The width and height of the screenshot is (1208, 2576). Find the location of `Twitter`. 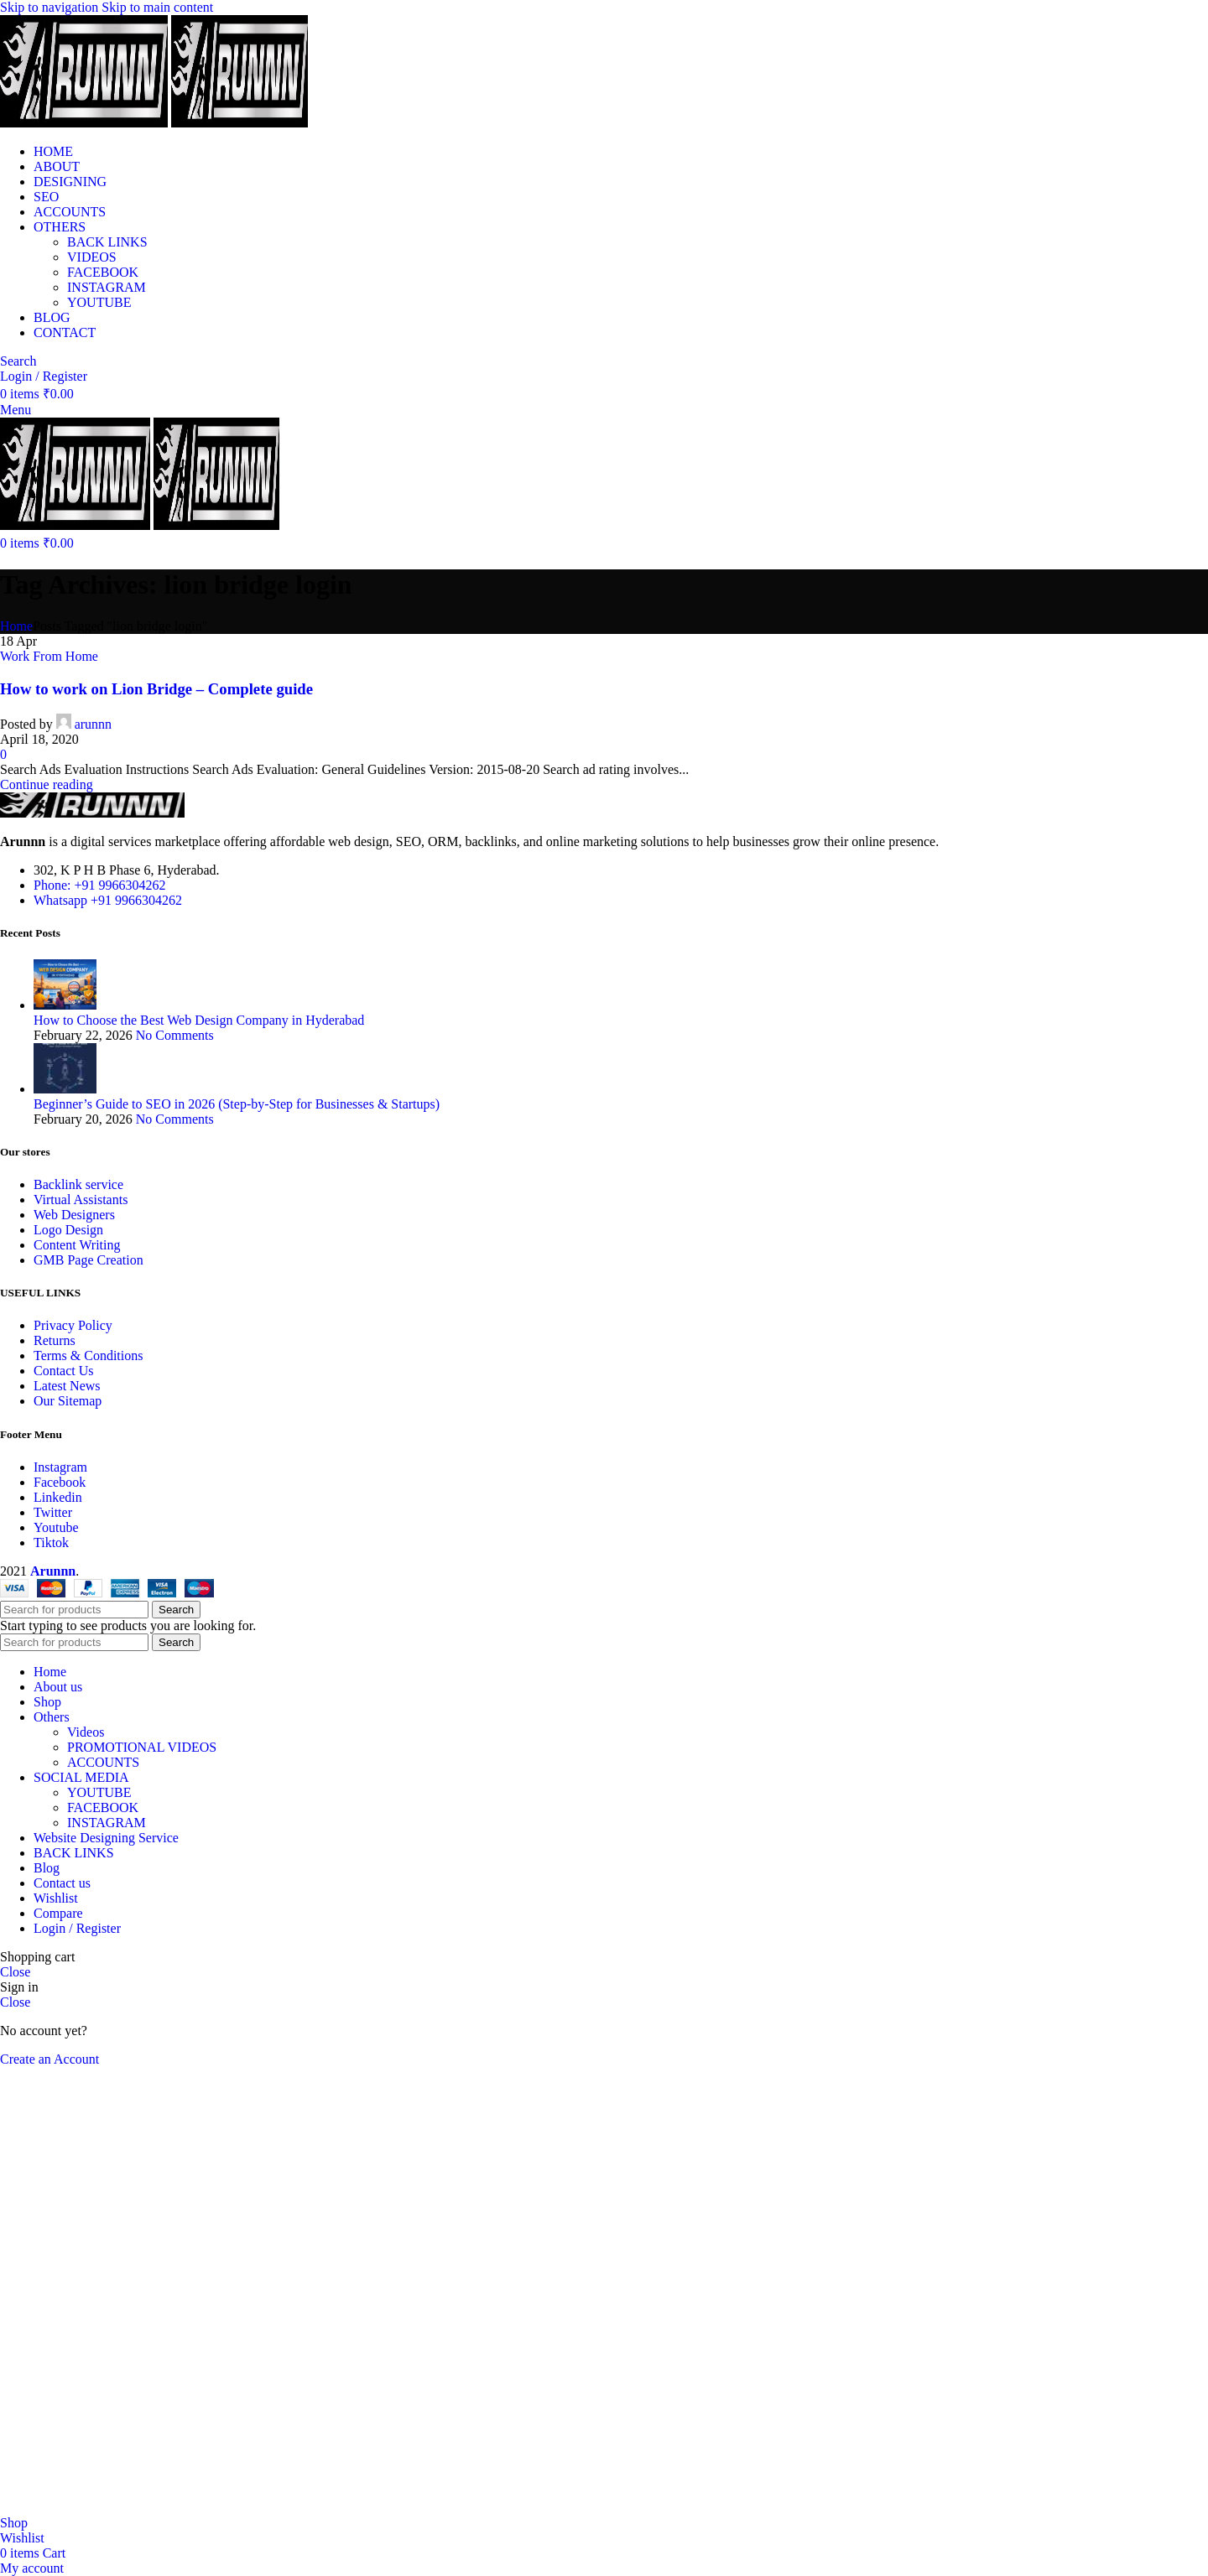

Twitter is located at coordinates (53, 1512).